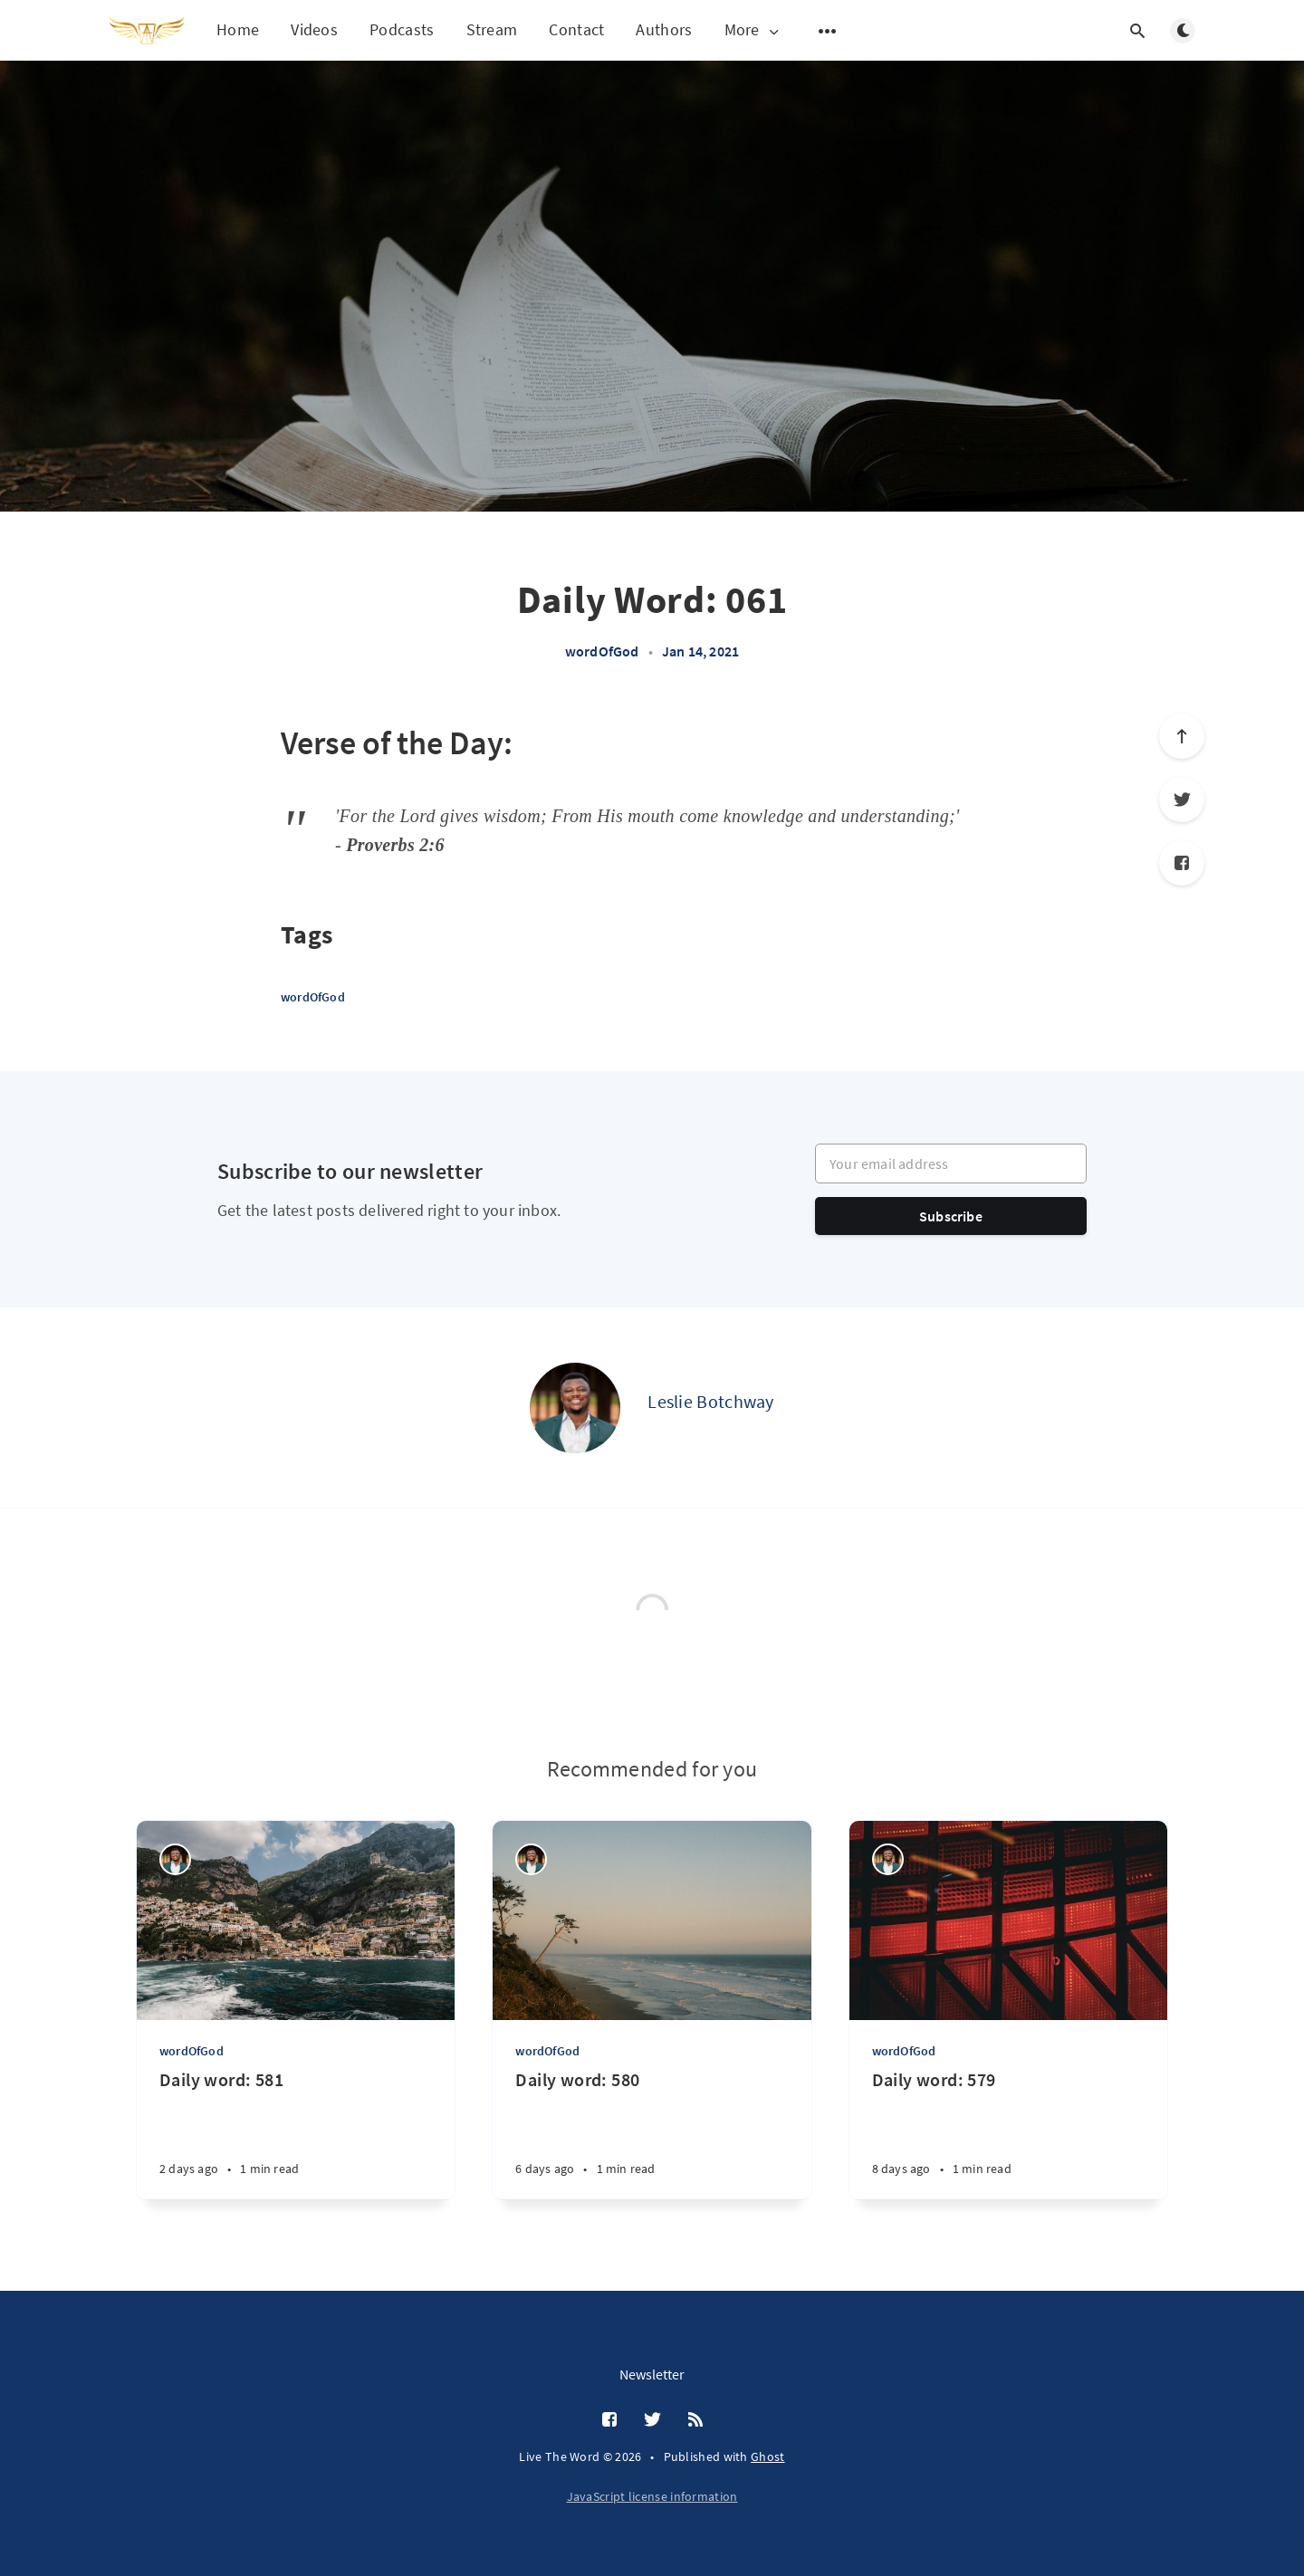 This screenshot has width=1304, height=2576. I want to click on wordOfGod, so click(602, 651).